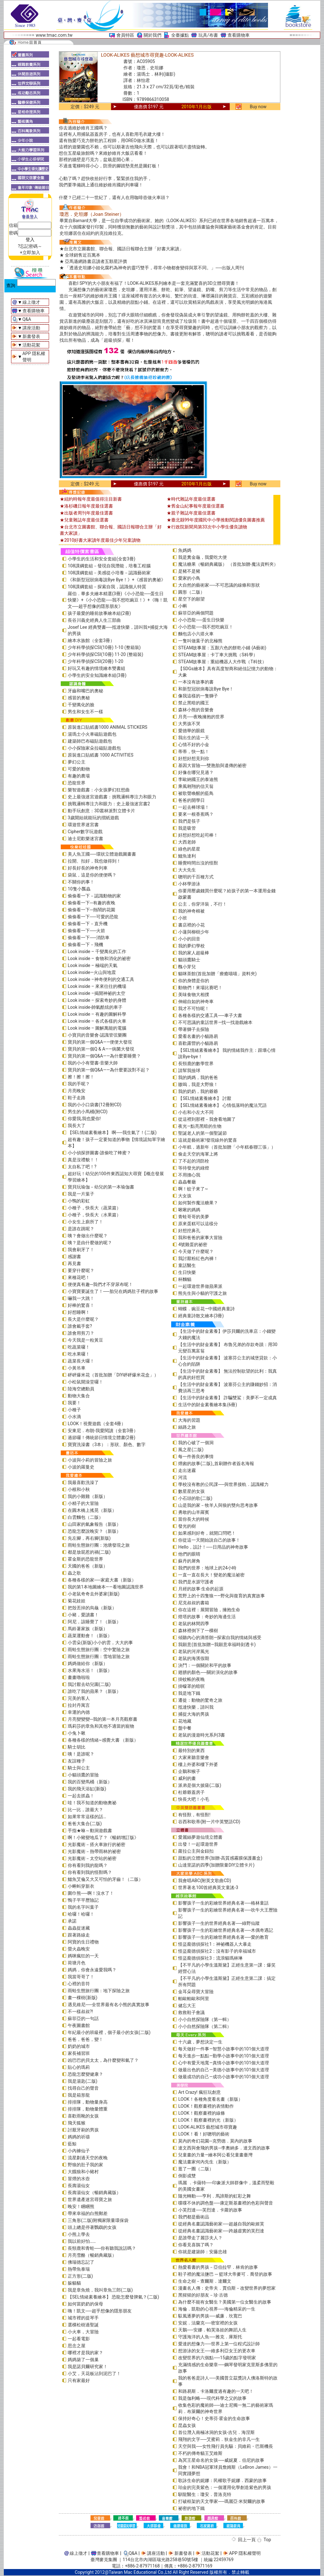 The image size is (324, 2576). I want to click on 【SEL情緒素養繪本】 恐龍怎麼發脾氣？(二版), so click(113, 2296).